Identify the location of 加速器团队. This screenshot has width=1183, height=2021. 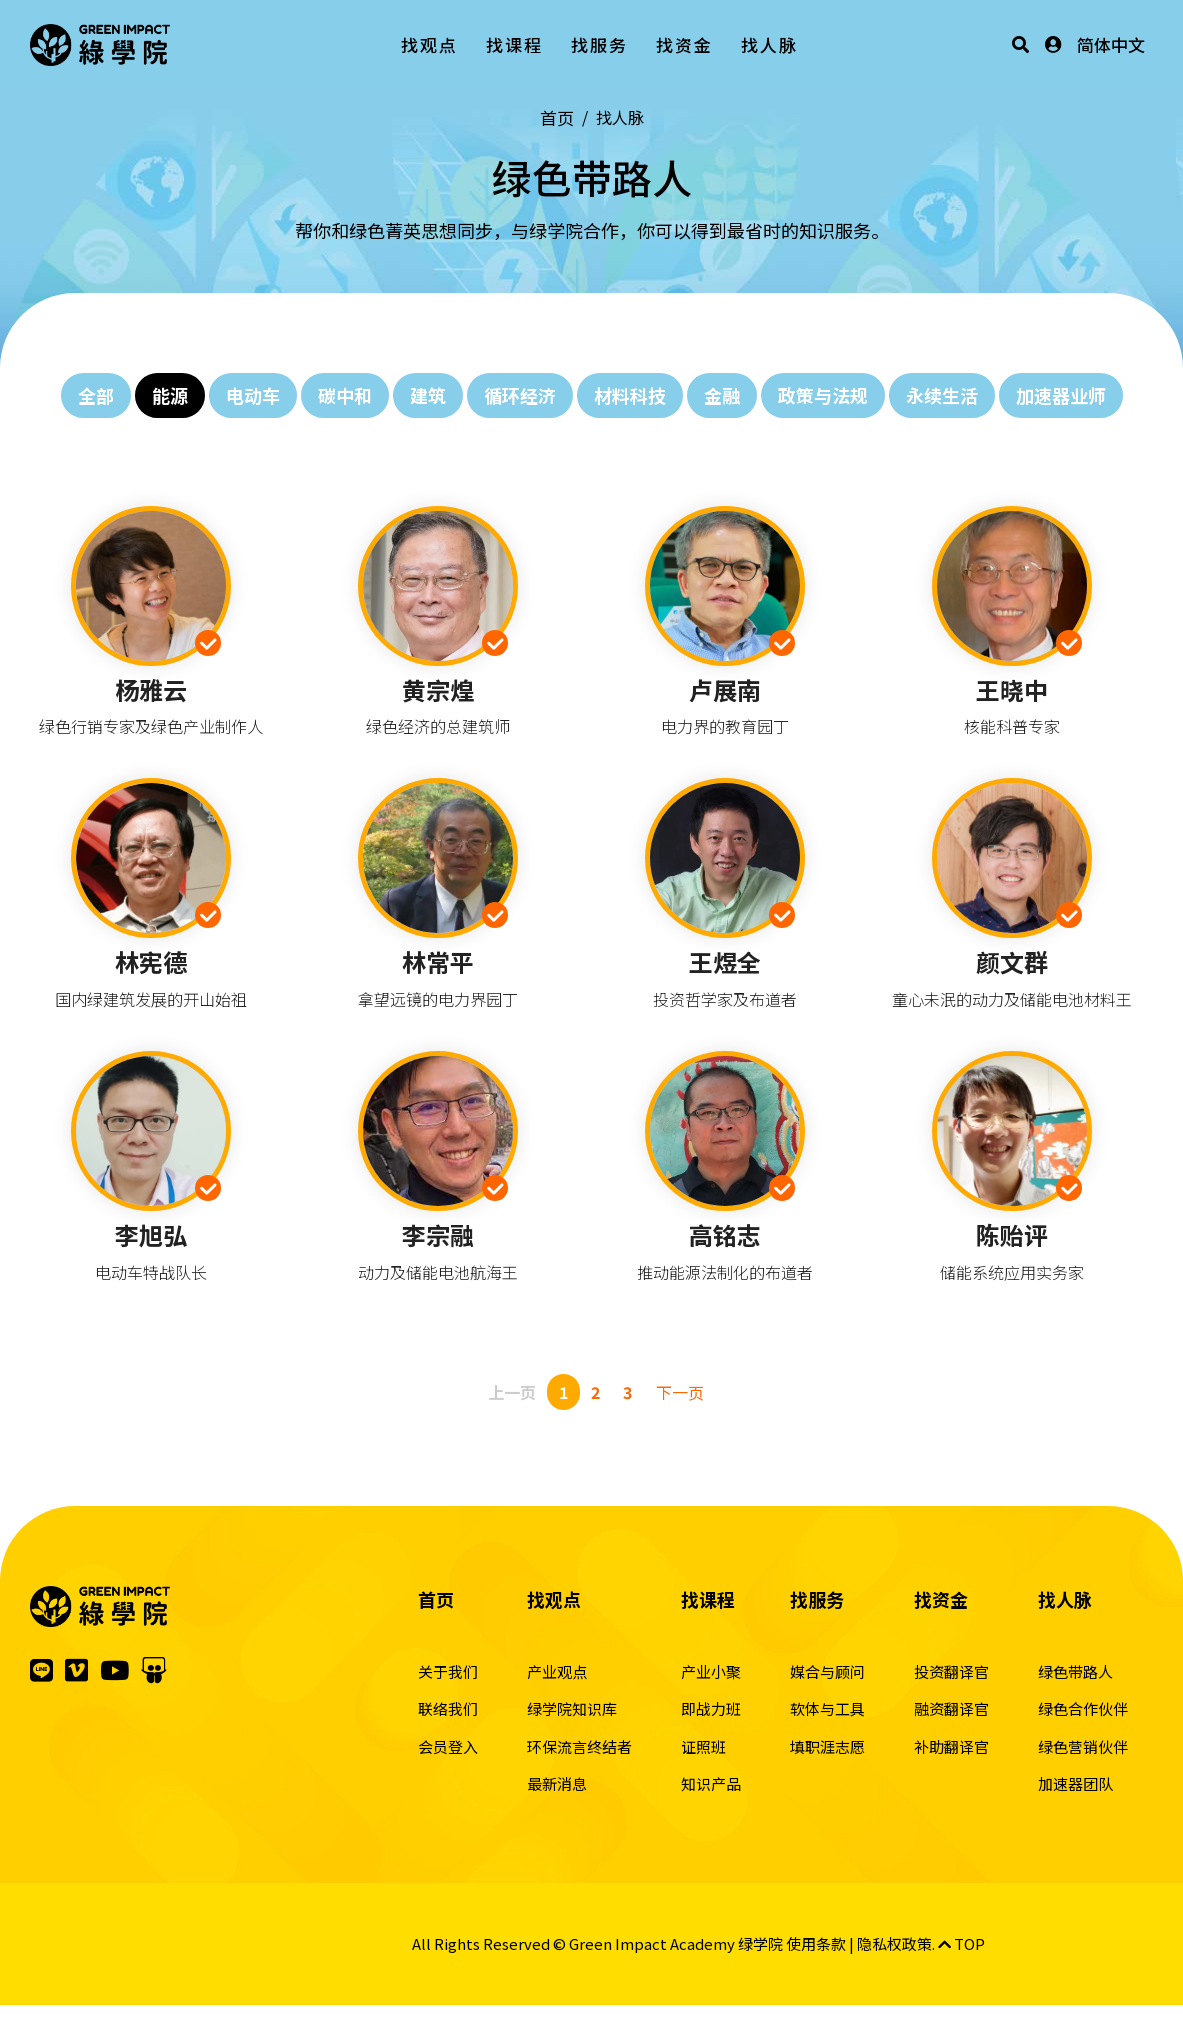
(1075, 1783).